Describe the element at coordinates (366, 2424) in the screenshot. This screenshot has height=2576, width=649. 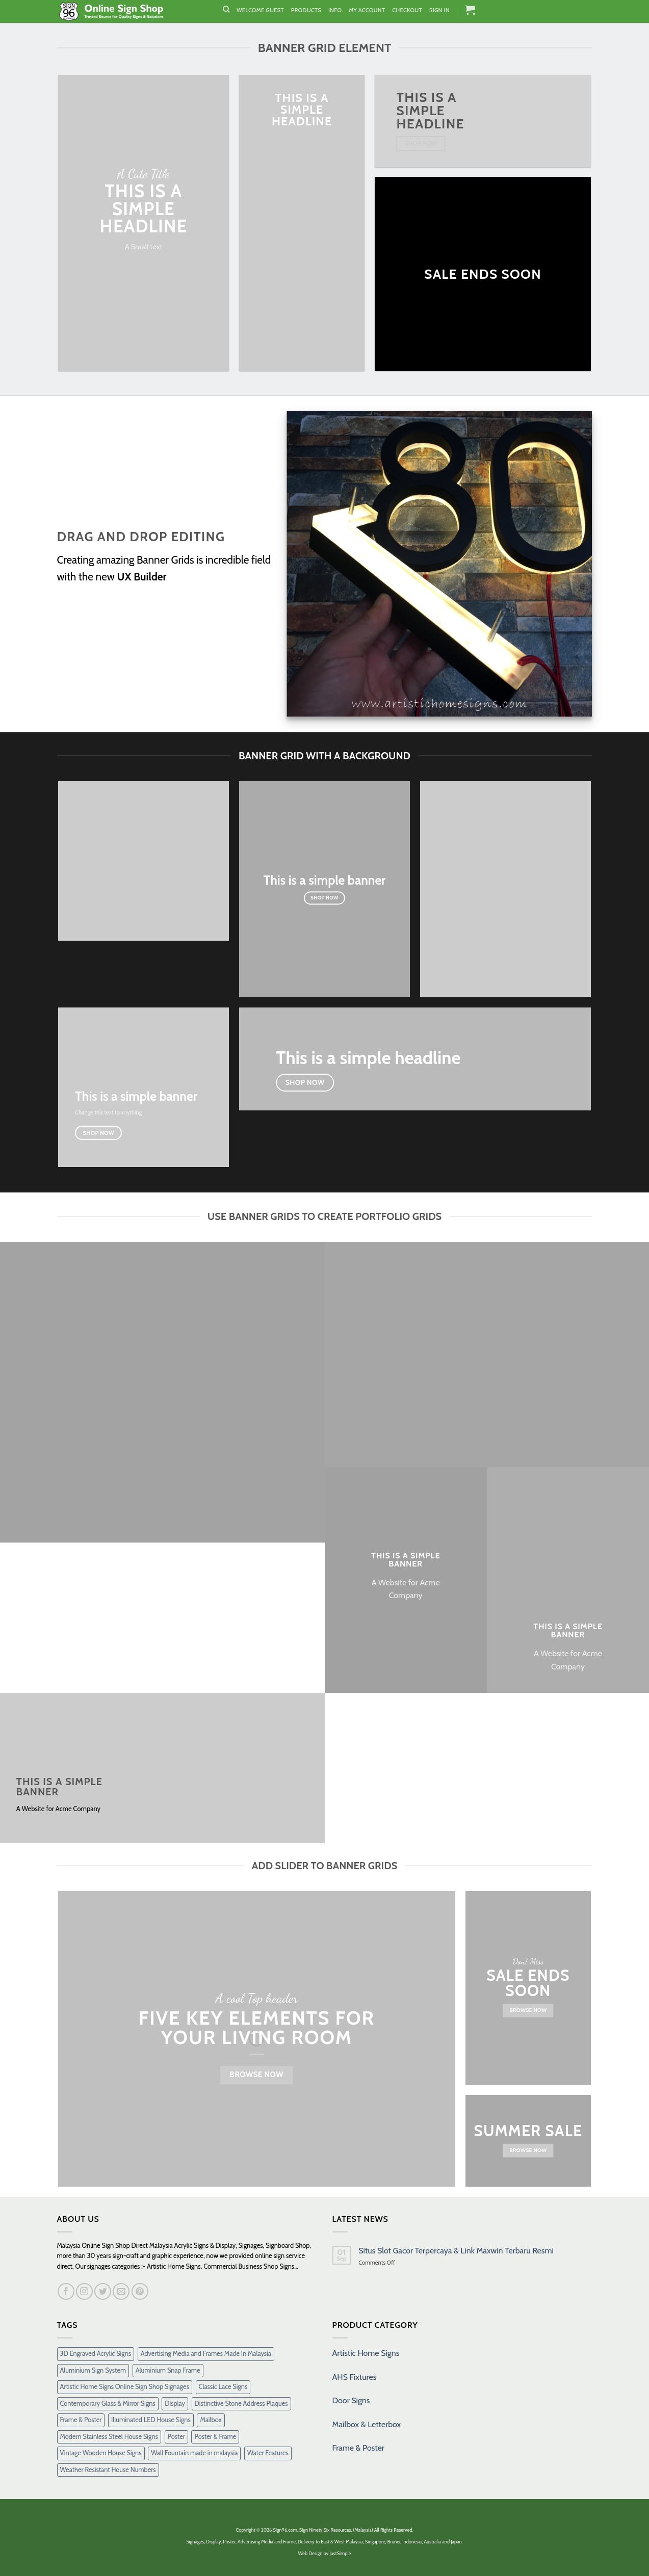
I see `Mailbox & Letterbox` at that location.